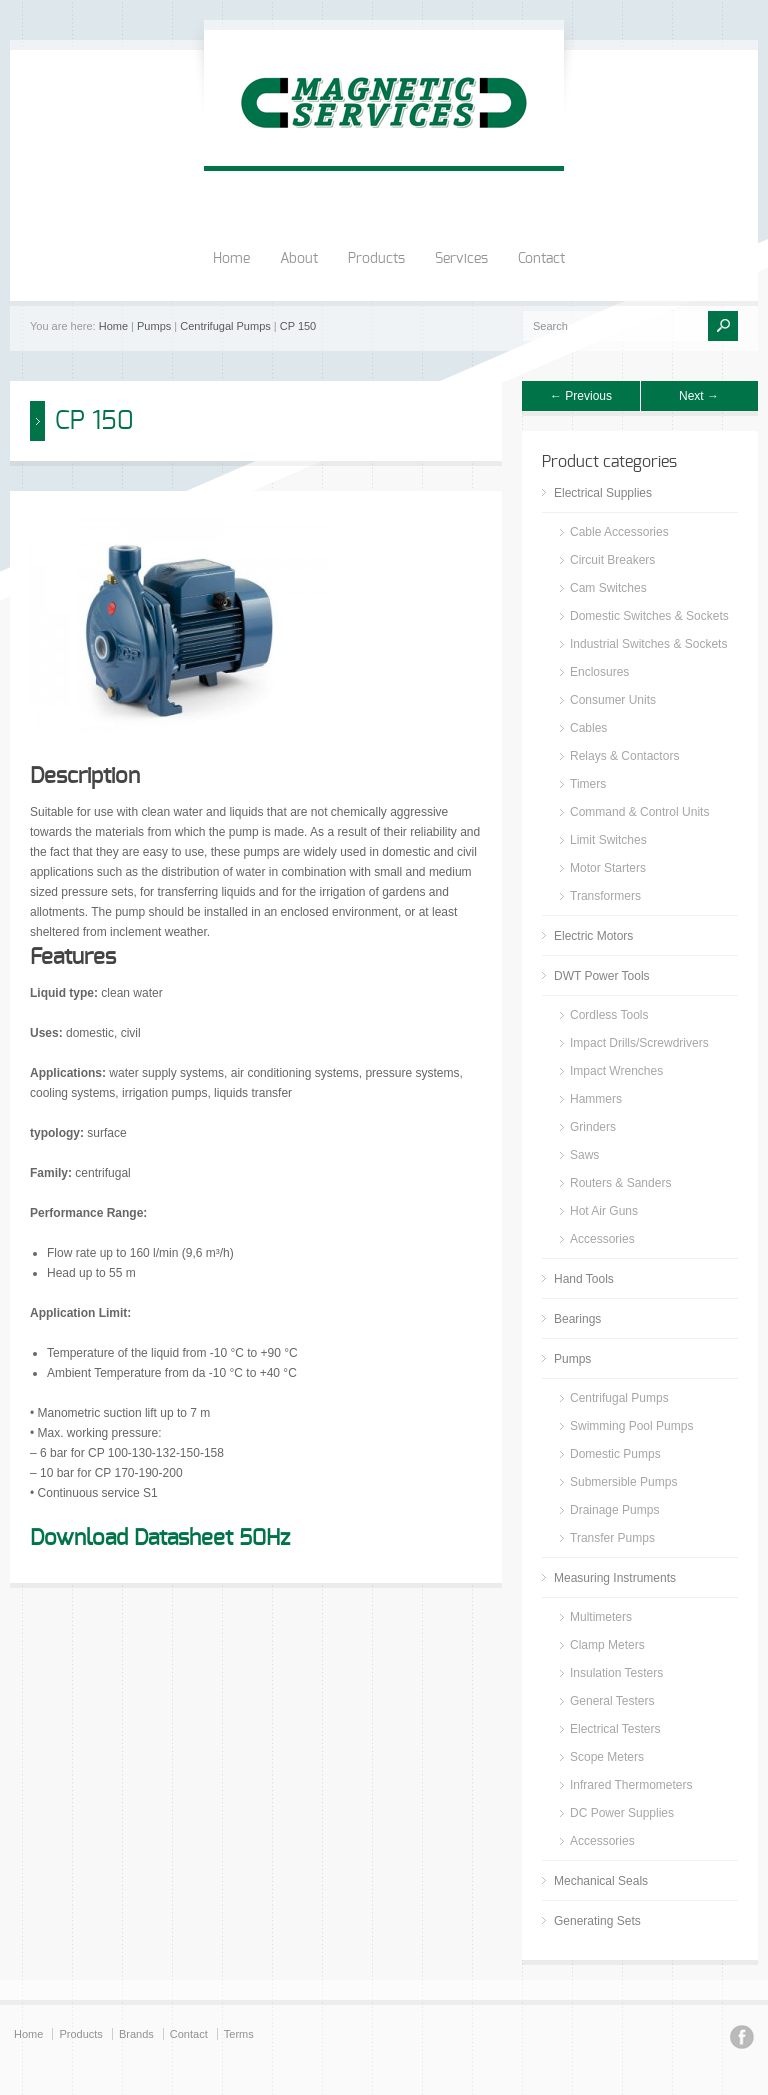 The width and height of the screenshot is (768, 2095). Describe the element at coordinates (601, 1617) in the screenshot. I see `Multimeters` at that location.